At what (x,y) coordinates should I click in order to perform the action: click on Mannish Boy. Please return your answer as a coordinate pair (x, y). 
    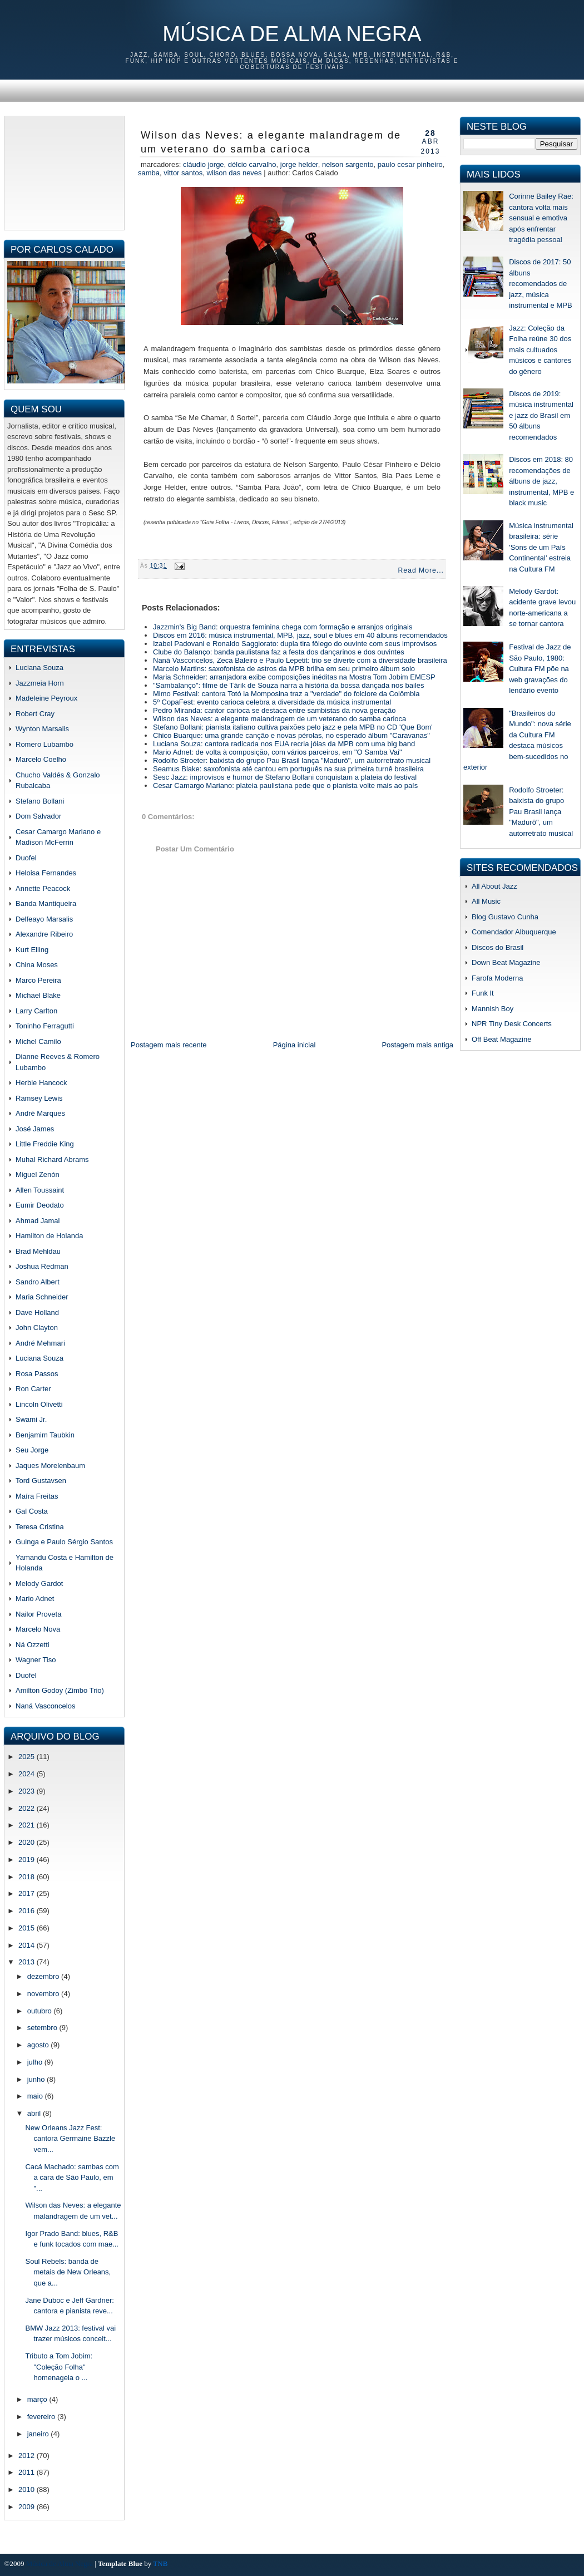
    Looking at the image, I should click on (492, 1008).